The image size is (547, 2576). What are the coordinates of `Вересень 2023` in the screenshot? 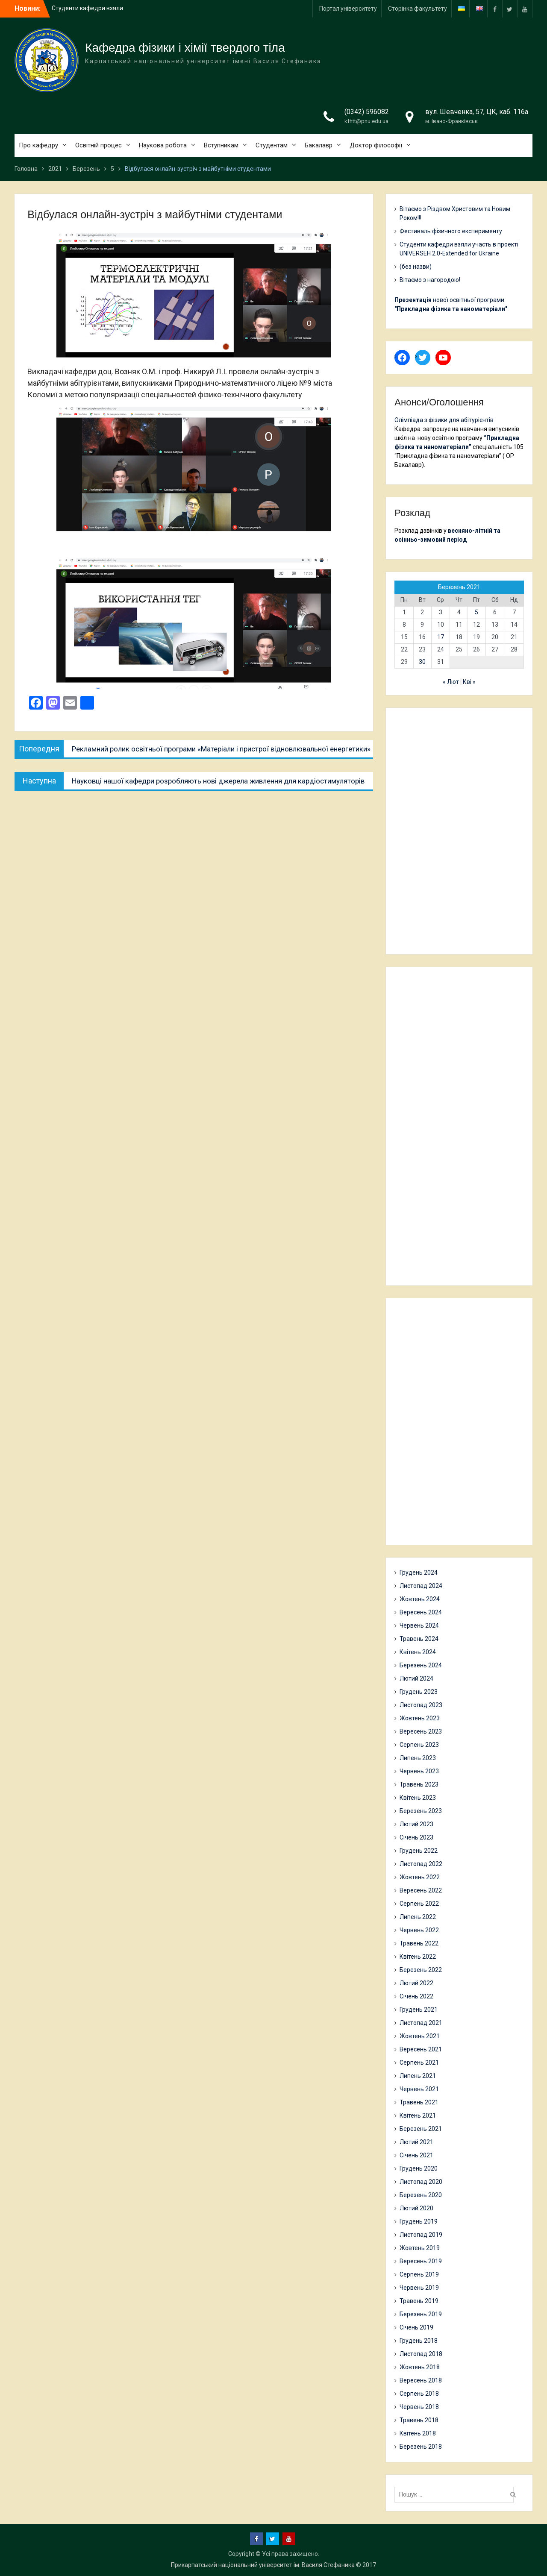 It's located at (421, 1731).